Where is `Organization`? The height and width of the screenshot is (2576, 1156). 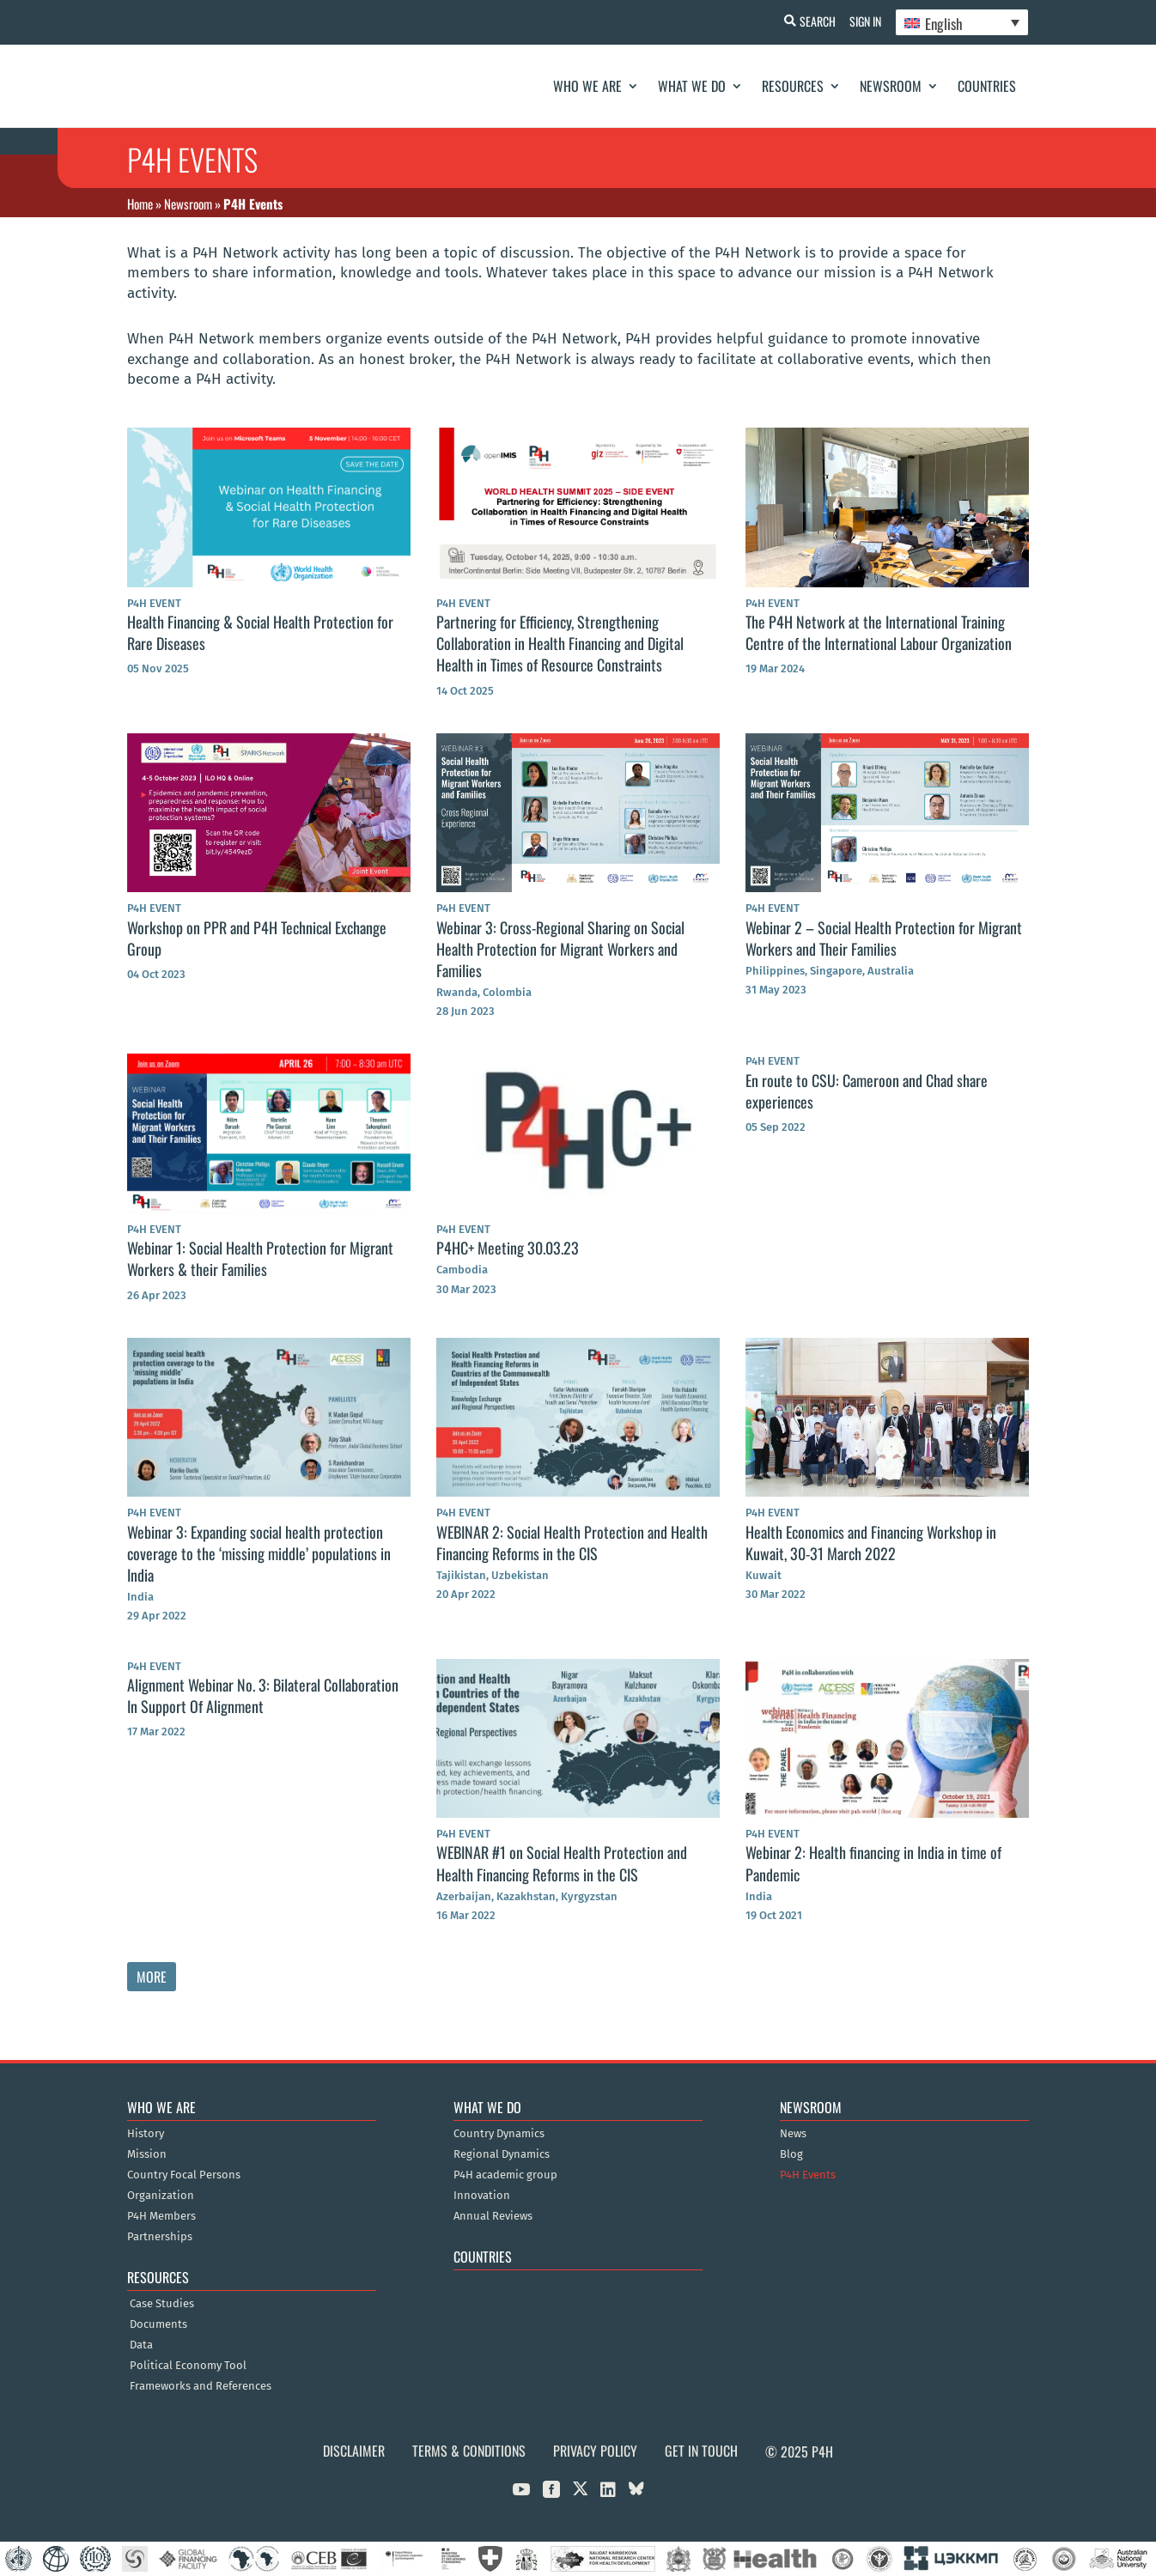 Organization is located at coordinates (160, 2196).